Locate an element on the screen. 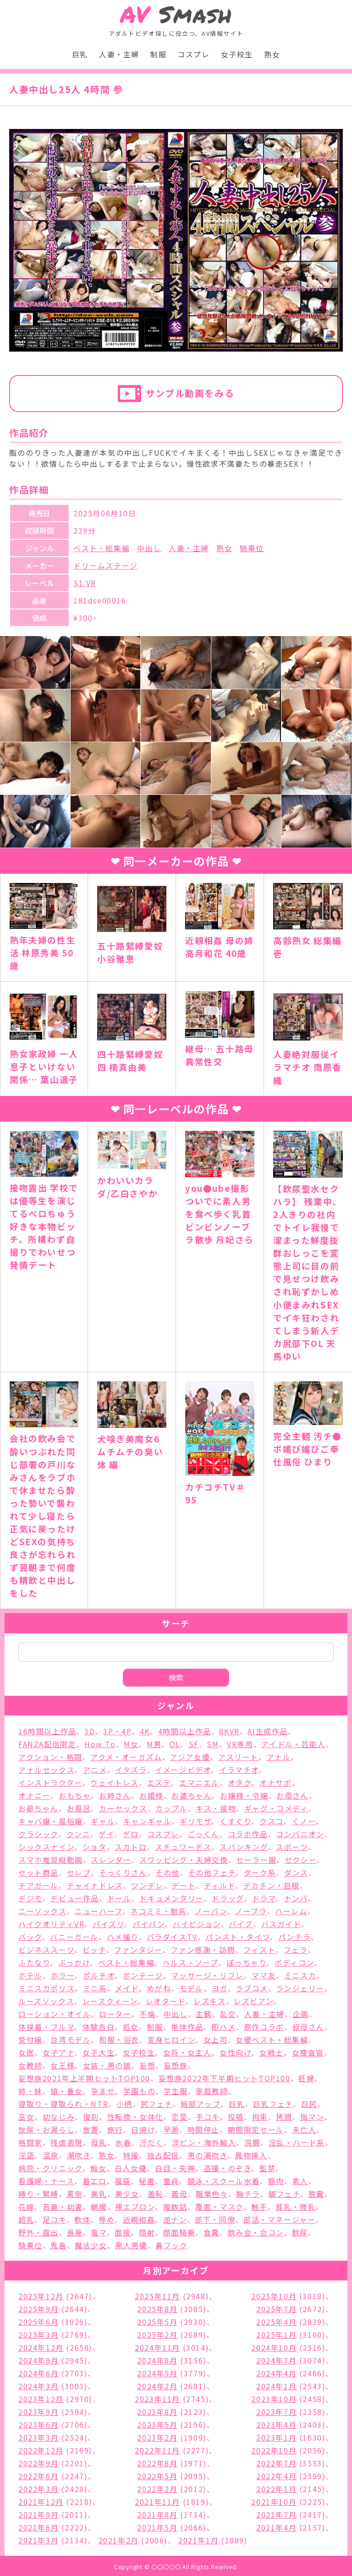 The width and height of the screenshot is (352, 2576). イタズラ is located at coordinates (131, 1769).